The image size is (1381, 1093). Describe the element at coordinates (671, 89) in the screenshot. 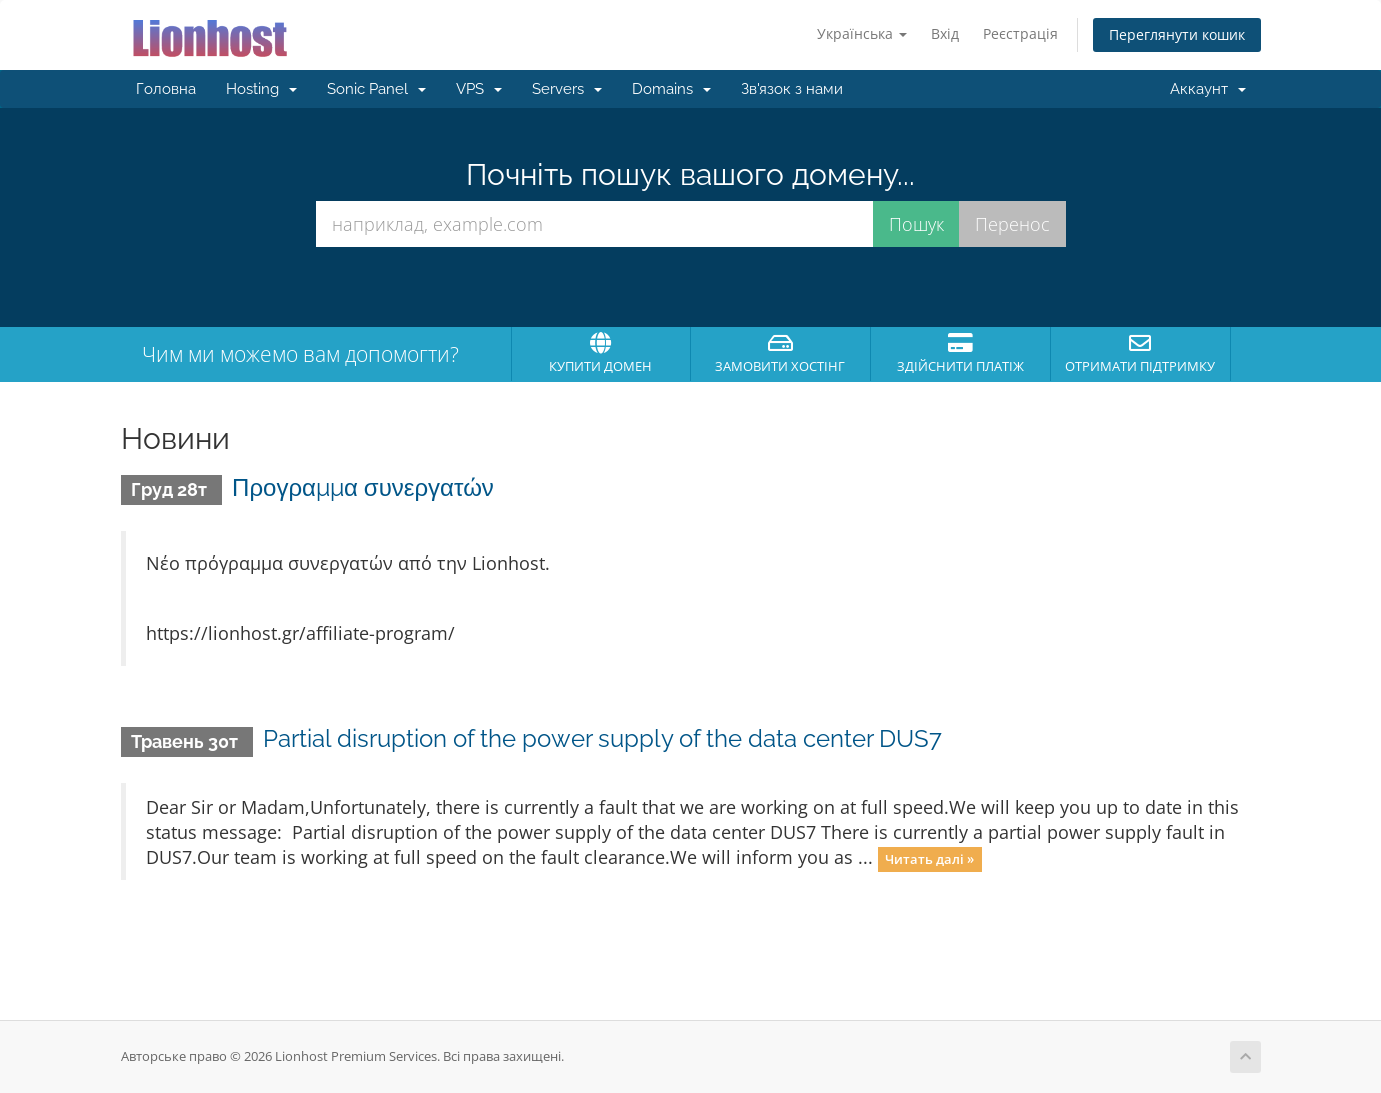

I see `Domains` at that location.